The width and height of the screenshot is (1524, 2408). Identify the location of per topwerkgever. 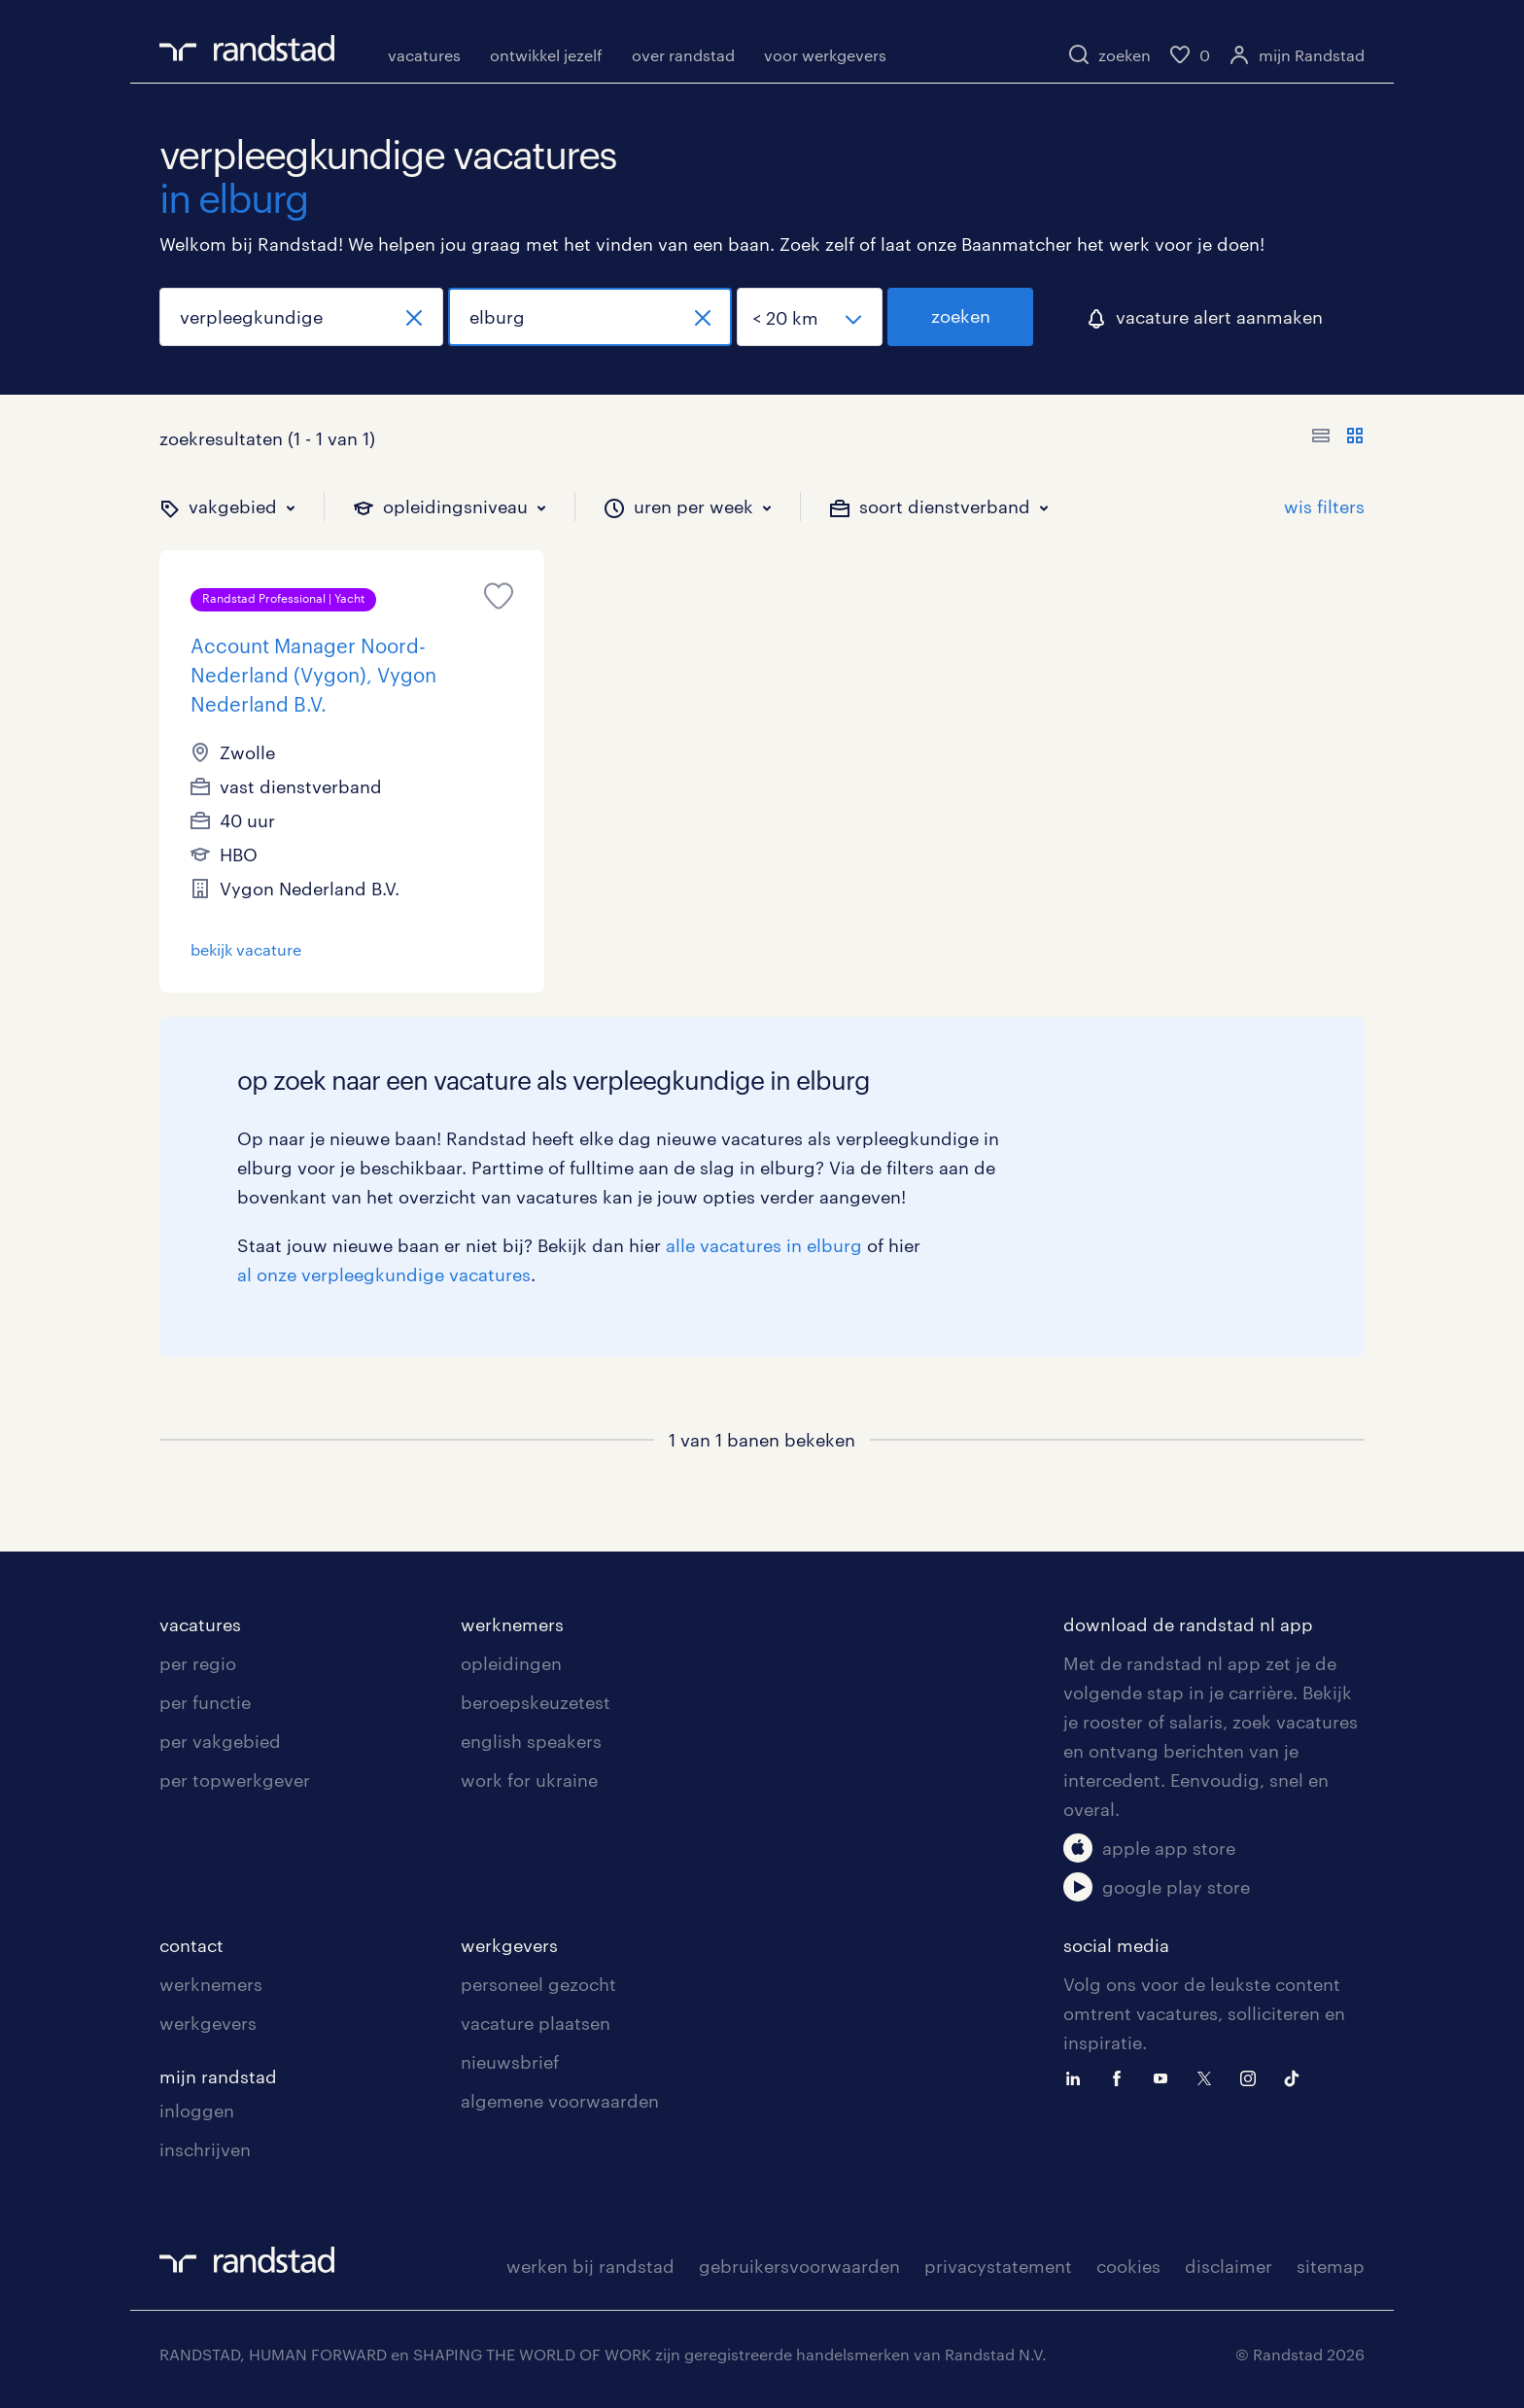
(234, 1780).